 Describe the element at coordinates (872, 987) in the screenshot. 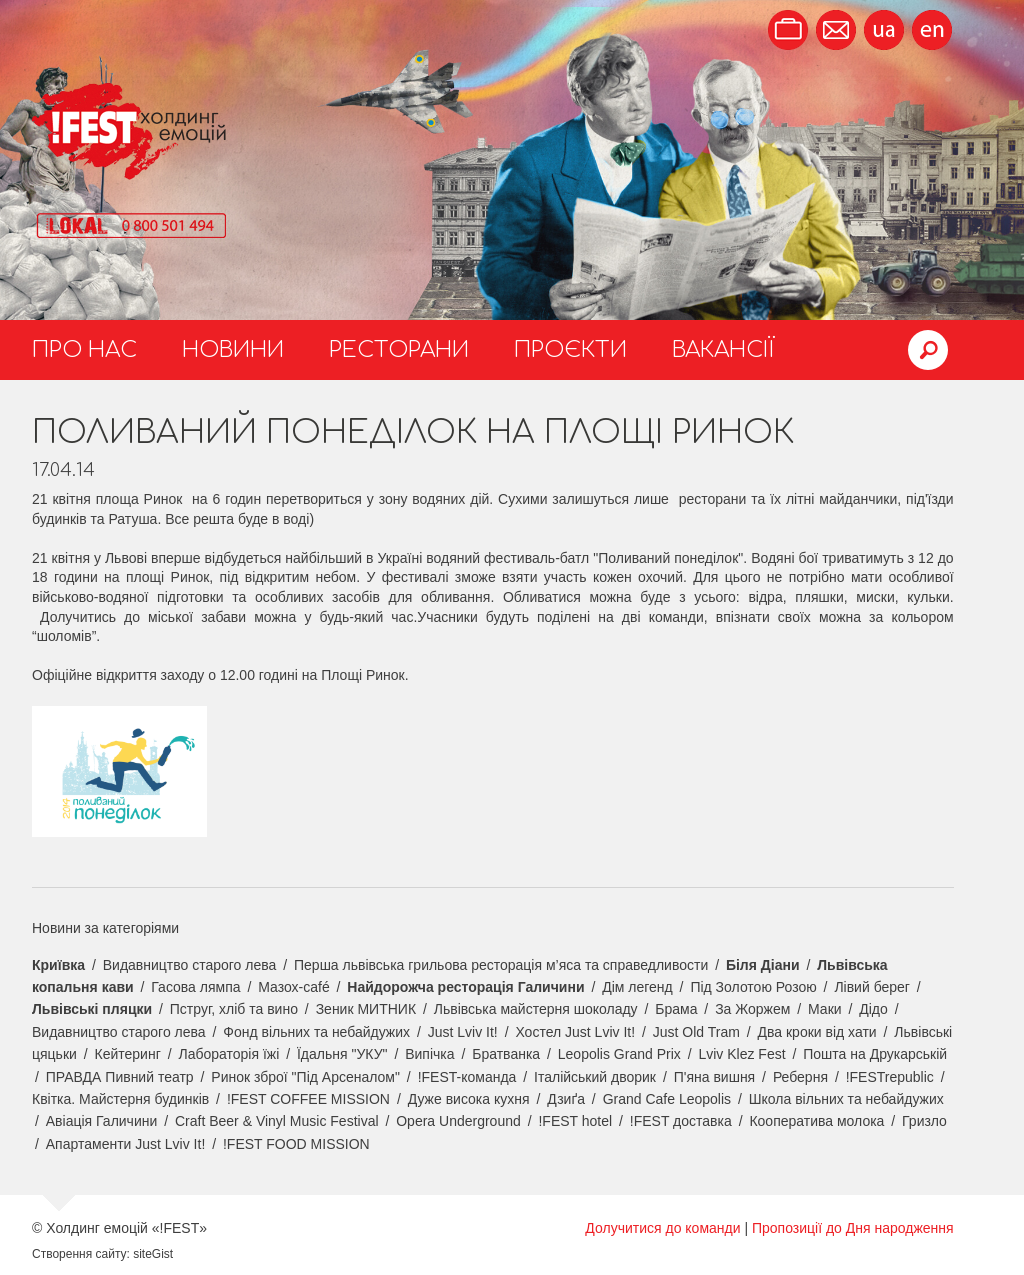

I see `Лівий берег` at that location.